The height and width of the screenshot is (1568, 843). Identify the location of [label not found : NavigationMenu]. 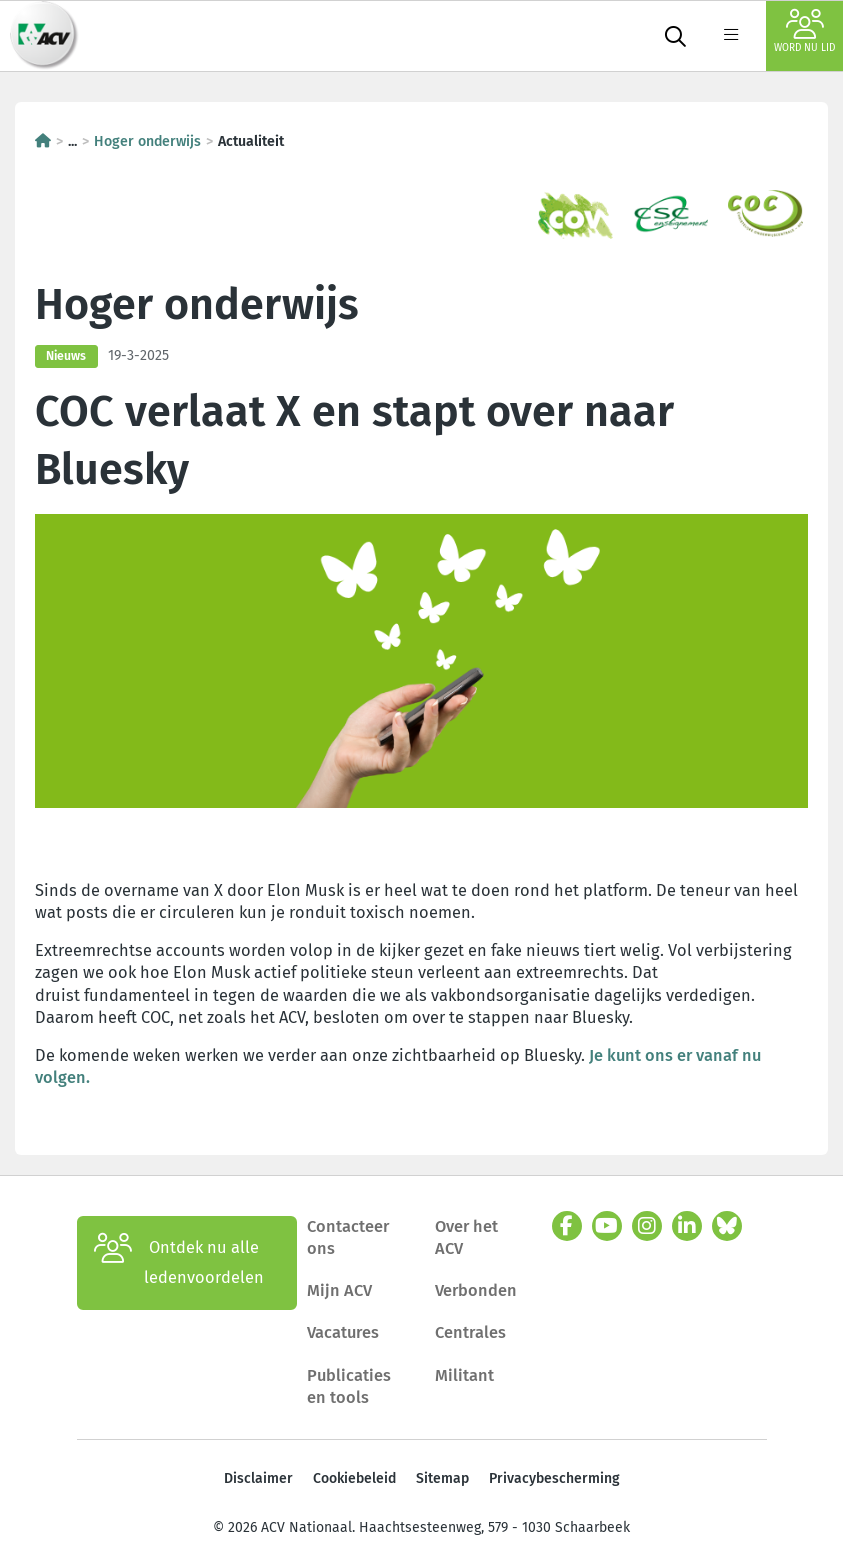
(731, 36).